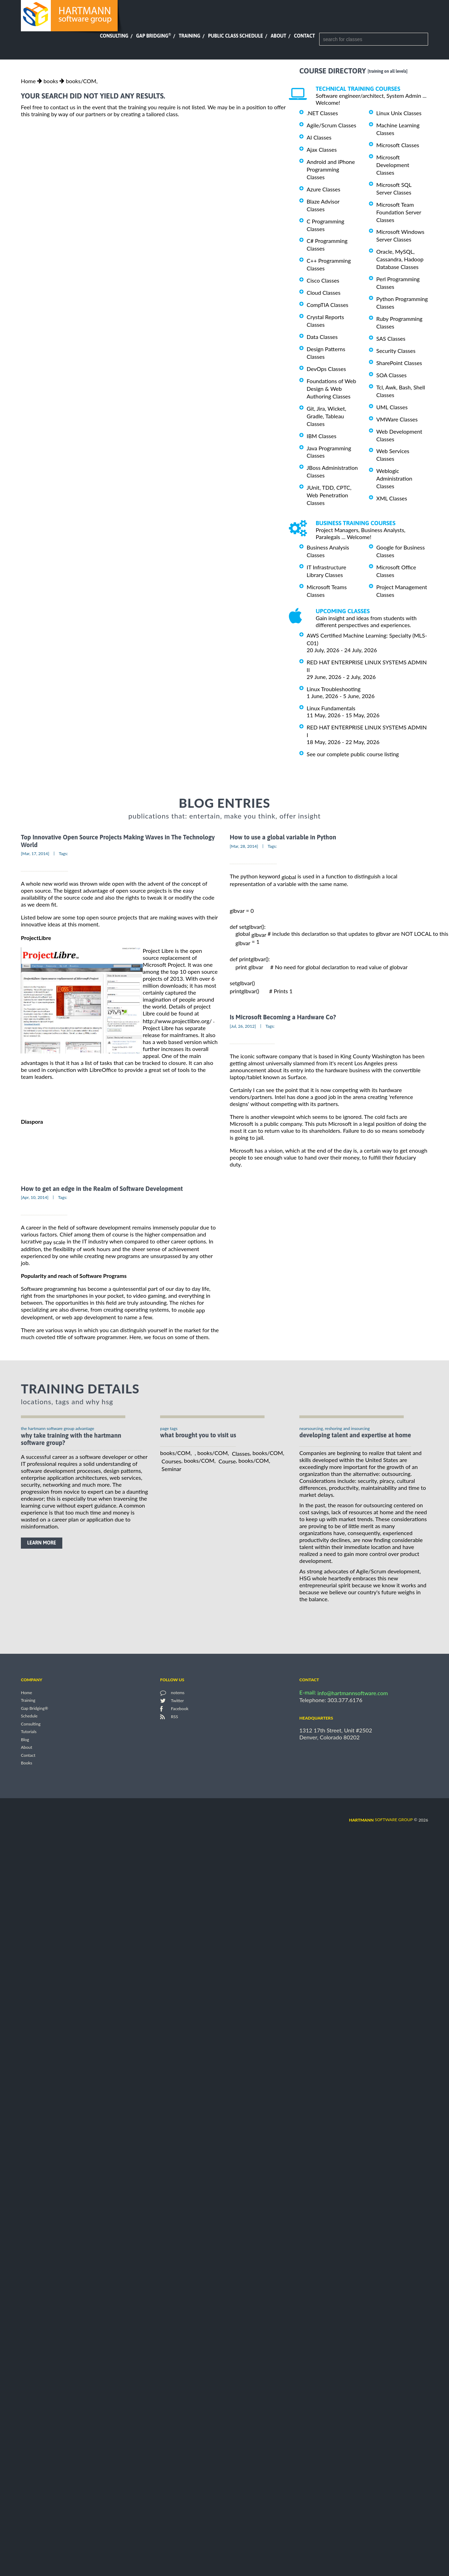  Describe the element at coordinates (243, 1026) in the screenshot. I see `[Jul, 26, 2012]` at that location.